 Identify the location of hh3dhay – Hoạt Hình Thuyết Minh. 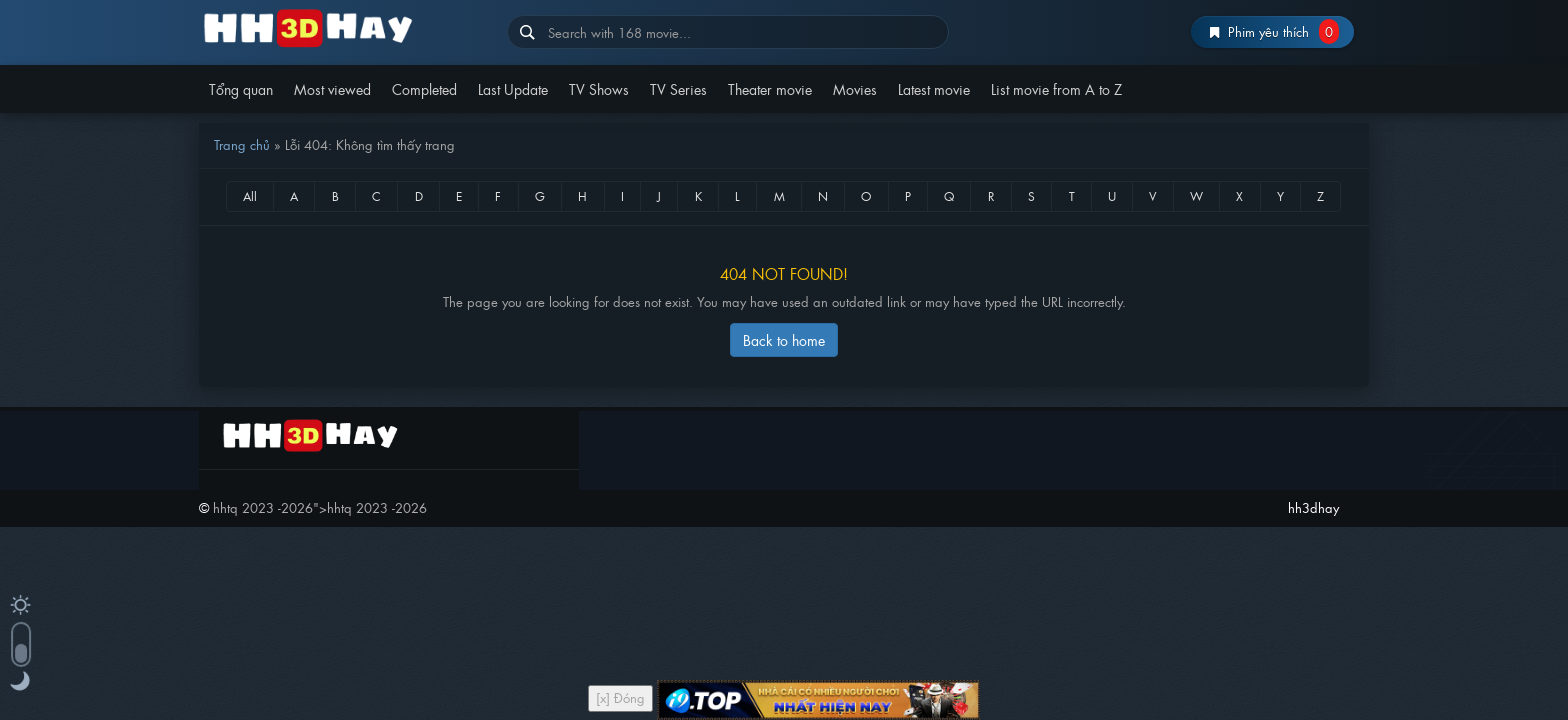
(345, 27).